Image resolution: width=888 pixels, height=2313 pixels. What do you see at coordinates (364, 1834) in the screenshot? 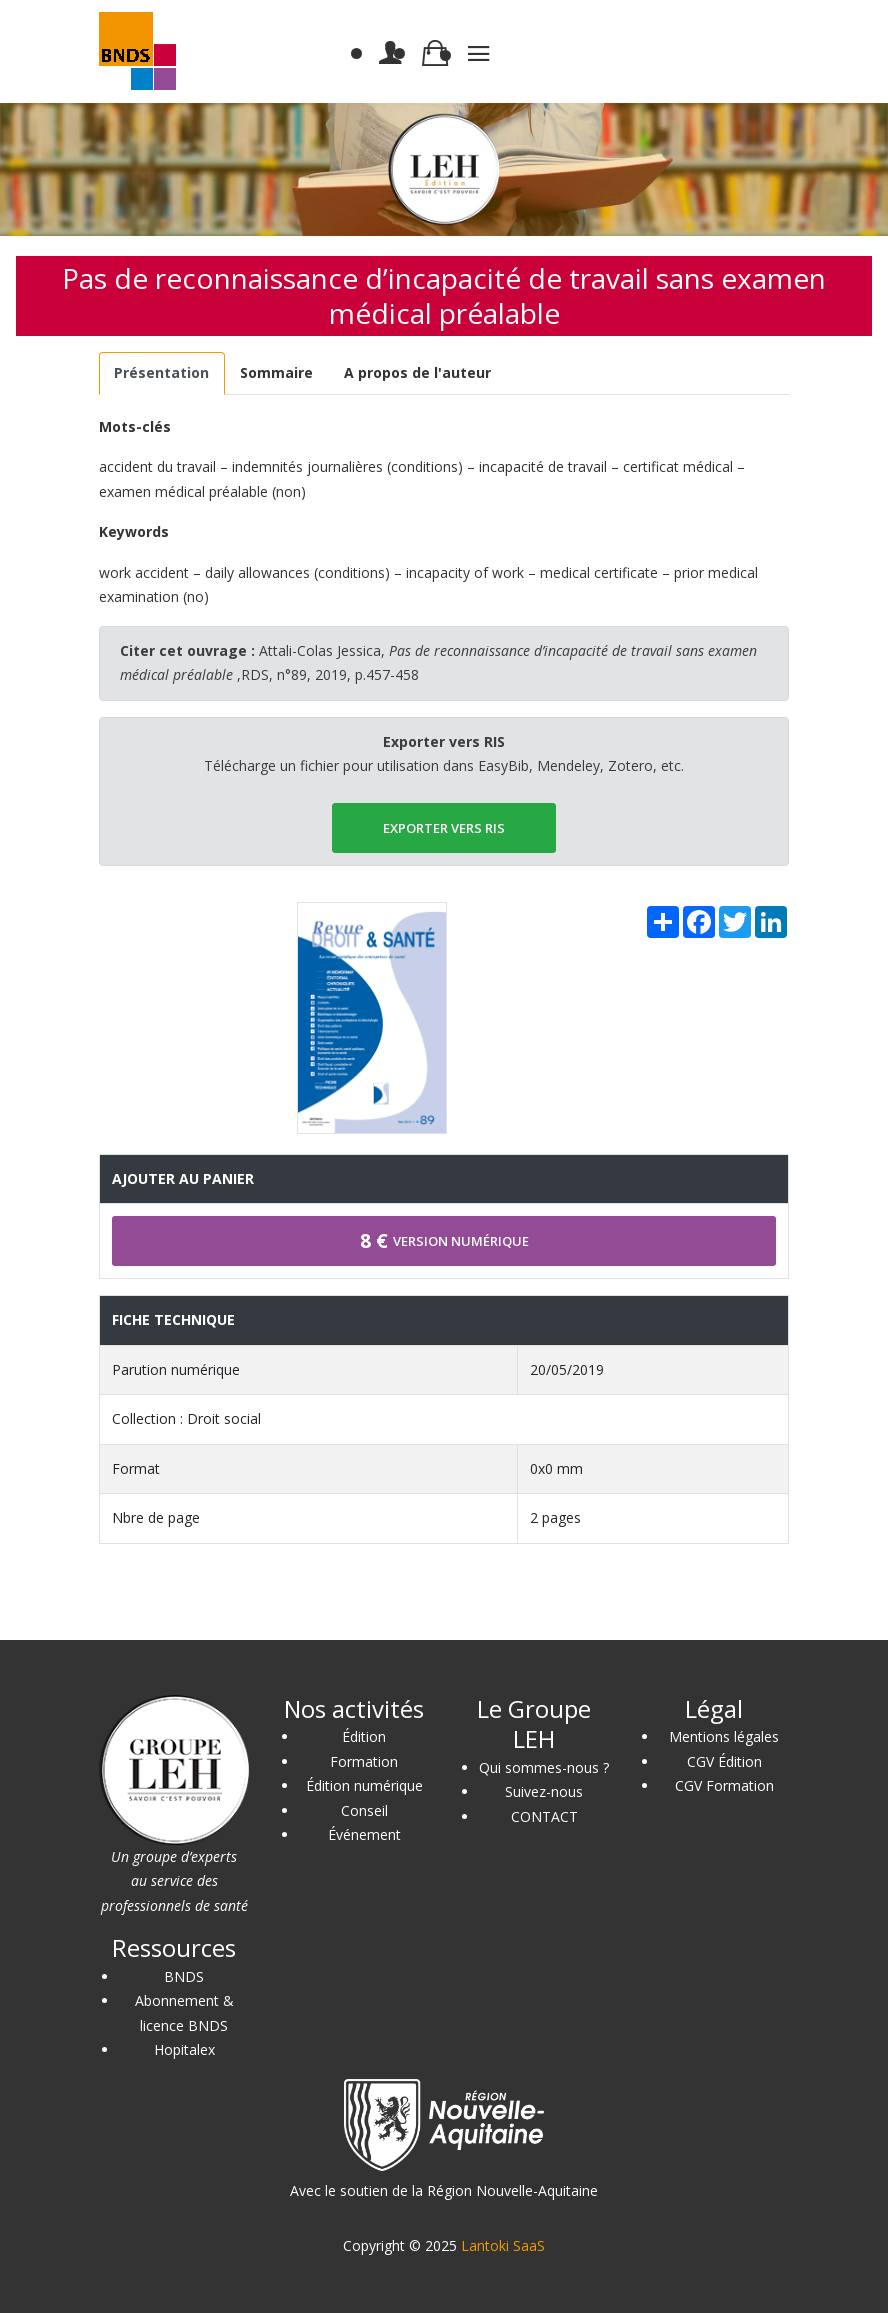
I see `Événement` at bounding box center [364, 1834].